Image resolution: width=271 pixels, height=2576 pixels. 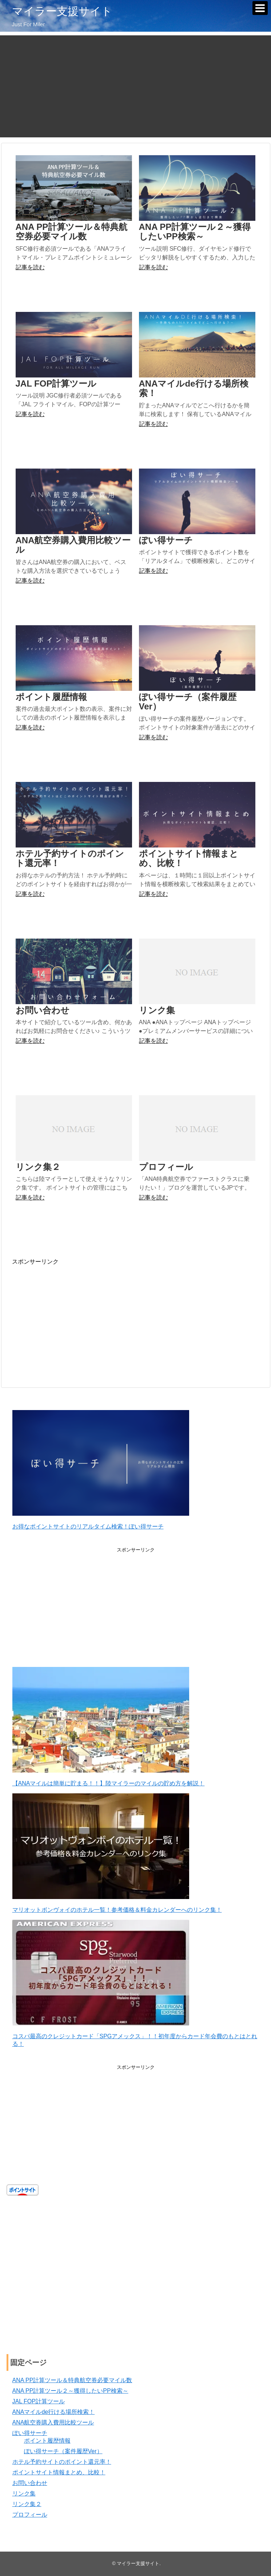 I want to click on ぽい得サーチ（案件履歴Ver）, so click(x=187, y=701).